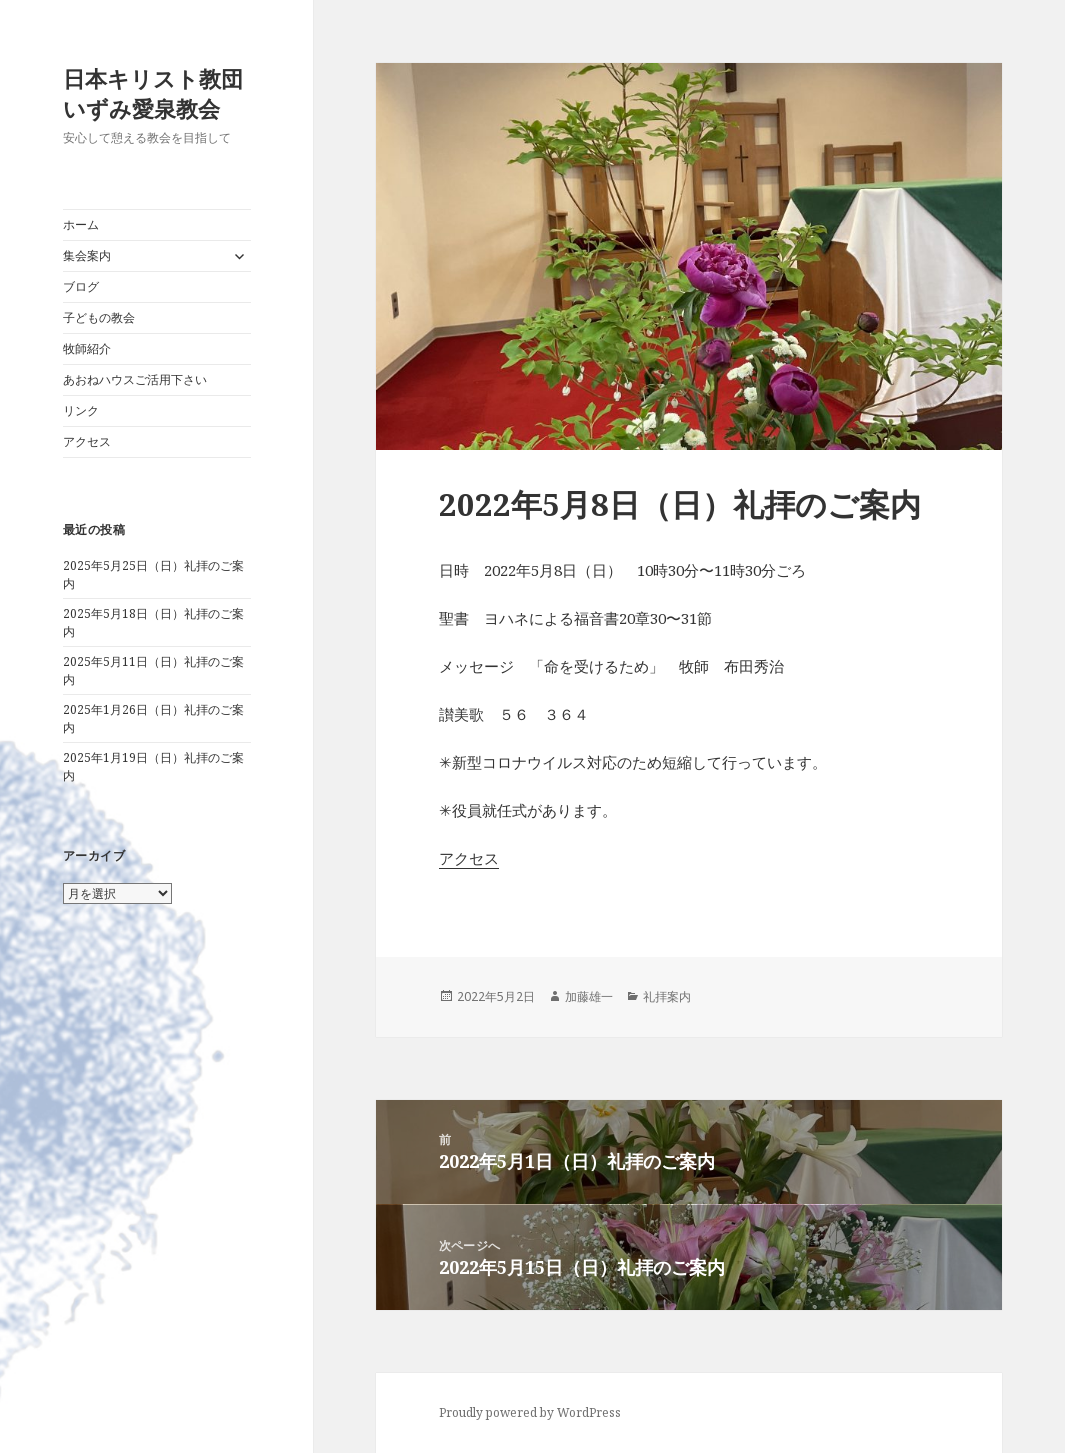 This screenshot has height=1453, width=1065. Describe the element at coordinates (81, 286) in the screenshot. I see `ブログ` at that location.